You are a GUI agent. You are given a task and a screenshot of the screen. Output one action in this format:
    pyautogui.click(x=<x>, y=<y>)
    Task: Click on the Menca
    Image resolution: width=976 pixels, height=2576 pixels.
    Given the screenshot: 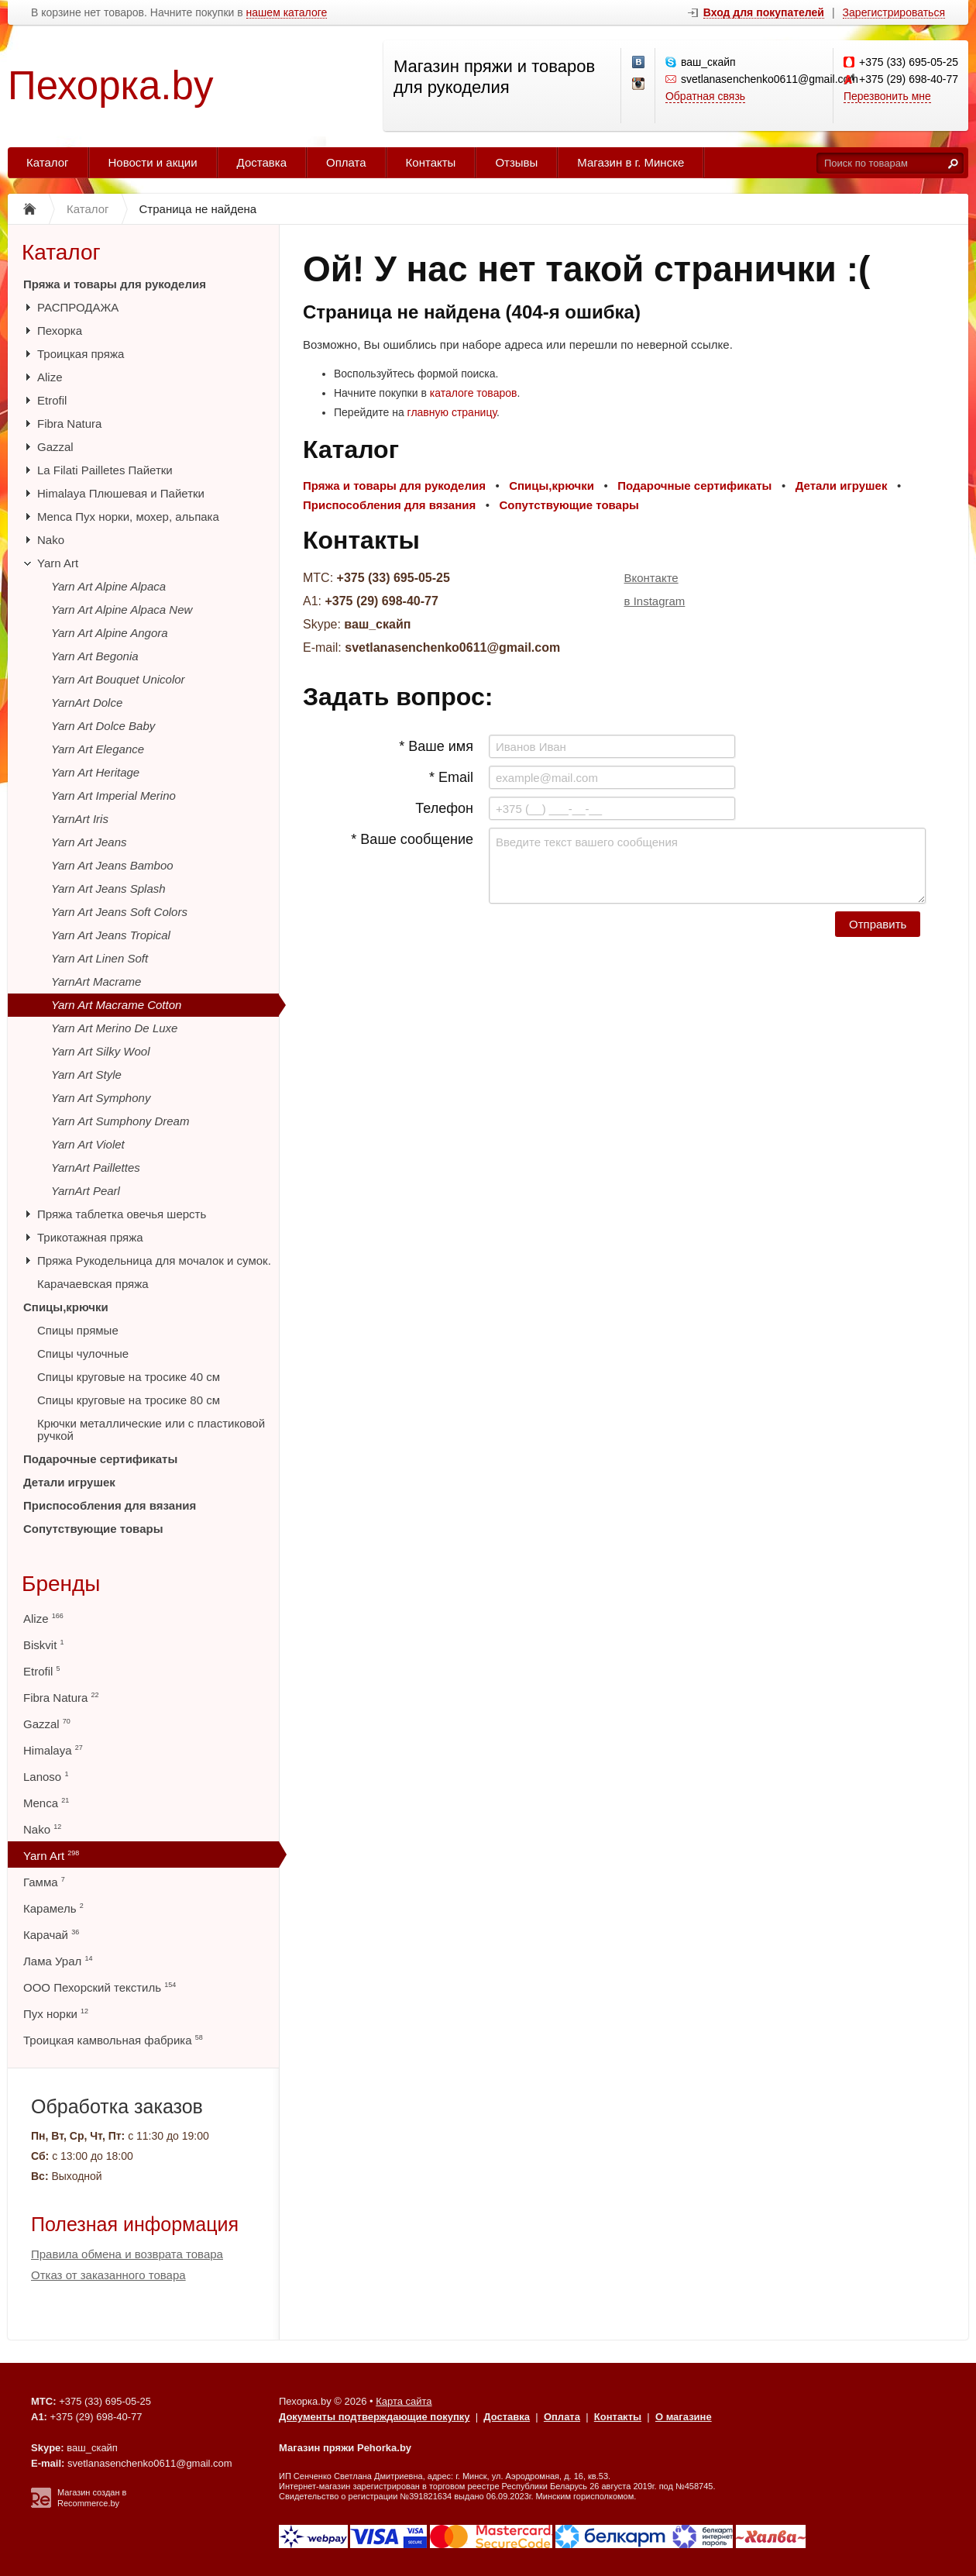 What is the action you would take?
    pyautogui.click(x=46, y=1803)
    